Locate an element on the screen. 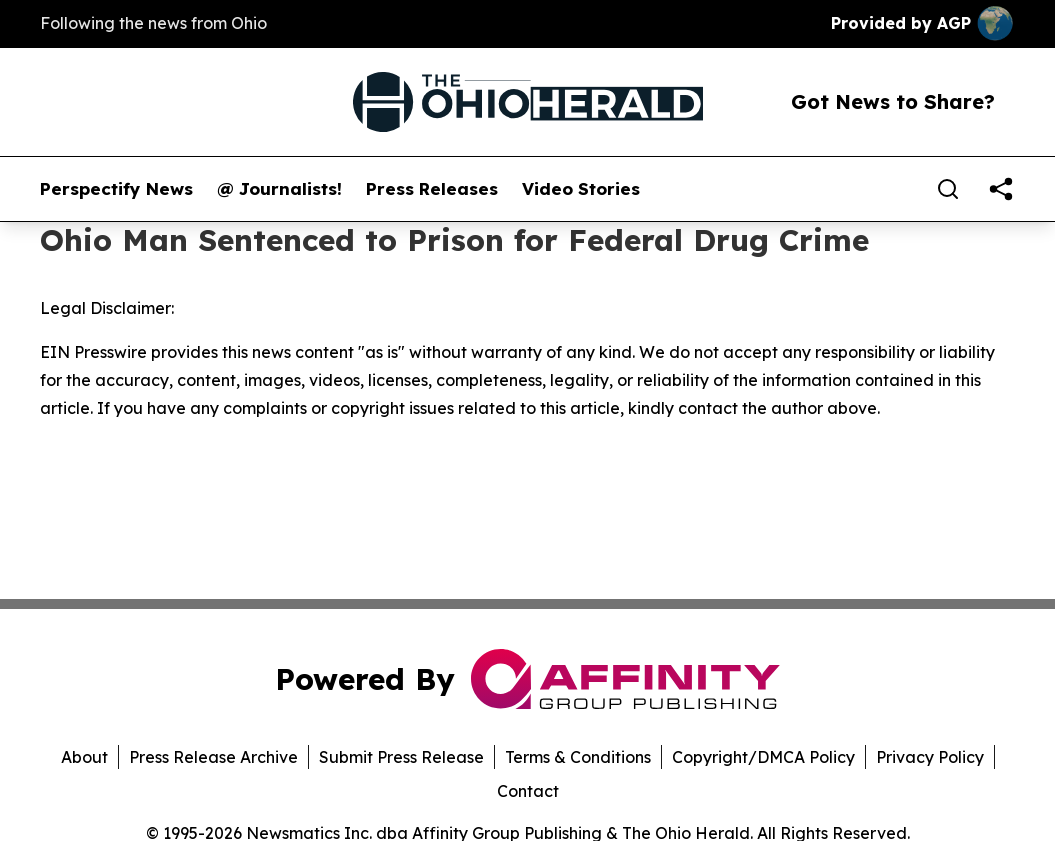 This screenshot has height=841, width=1055. Submit Press Release is located at coordinates (401, 757).